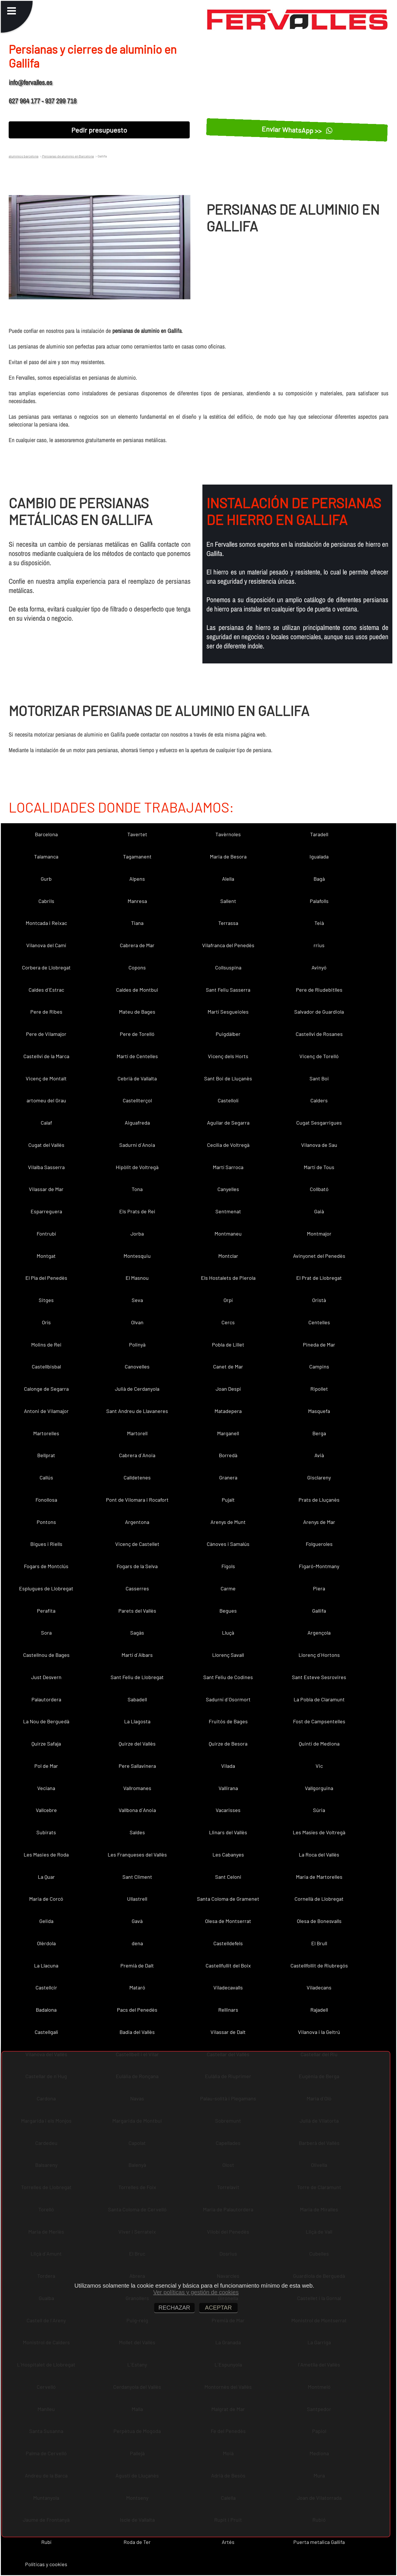 The width and height of the screenshot is (397, 2576). Describe the element at coordinates (46, 1766) in the screenshot. I see `Pol de Mar` at that location.